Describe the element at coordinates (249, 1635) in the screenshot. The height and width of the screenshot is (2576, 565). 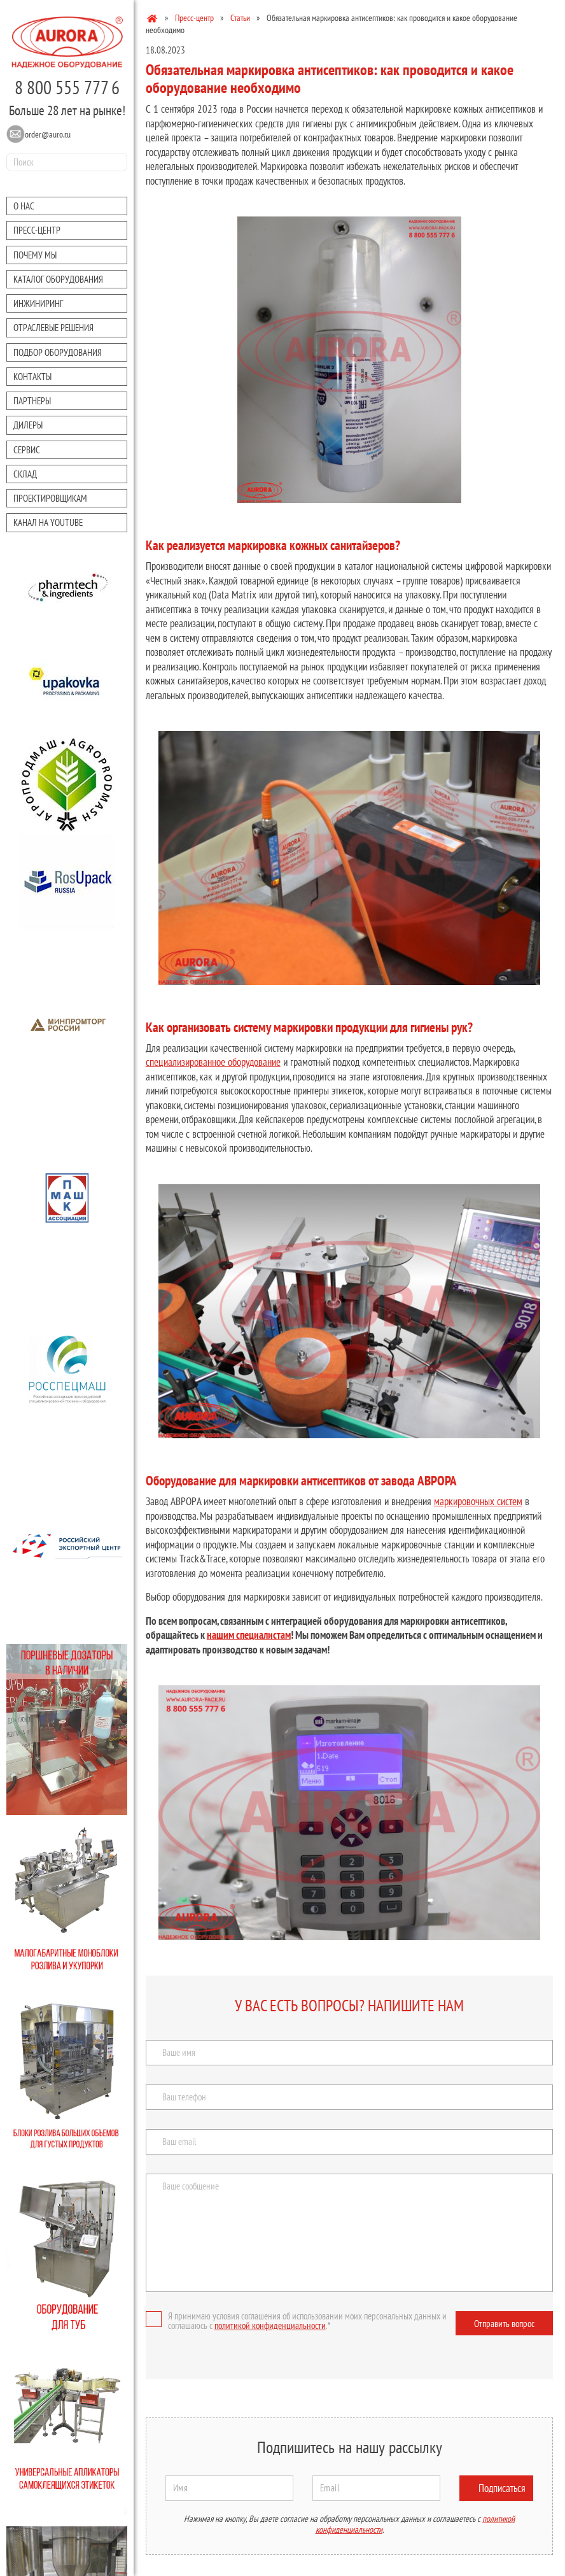
I see `нашим специалистам` at that location.